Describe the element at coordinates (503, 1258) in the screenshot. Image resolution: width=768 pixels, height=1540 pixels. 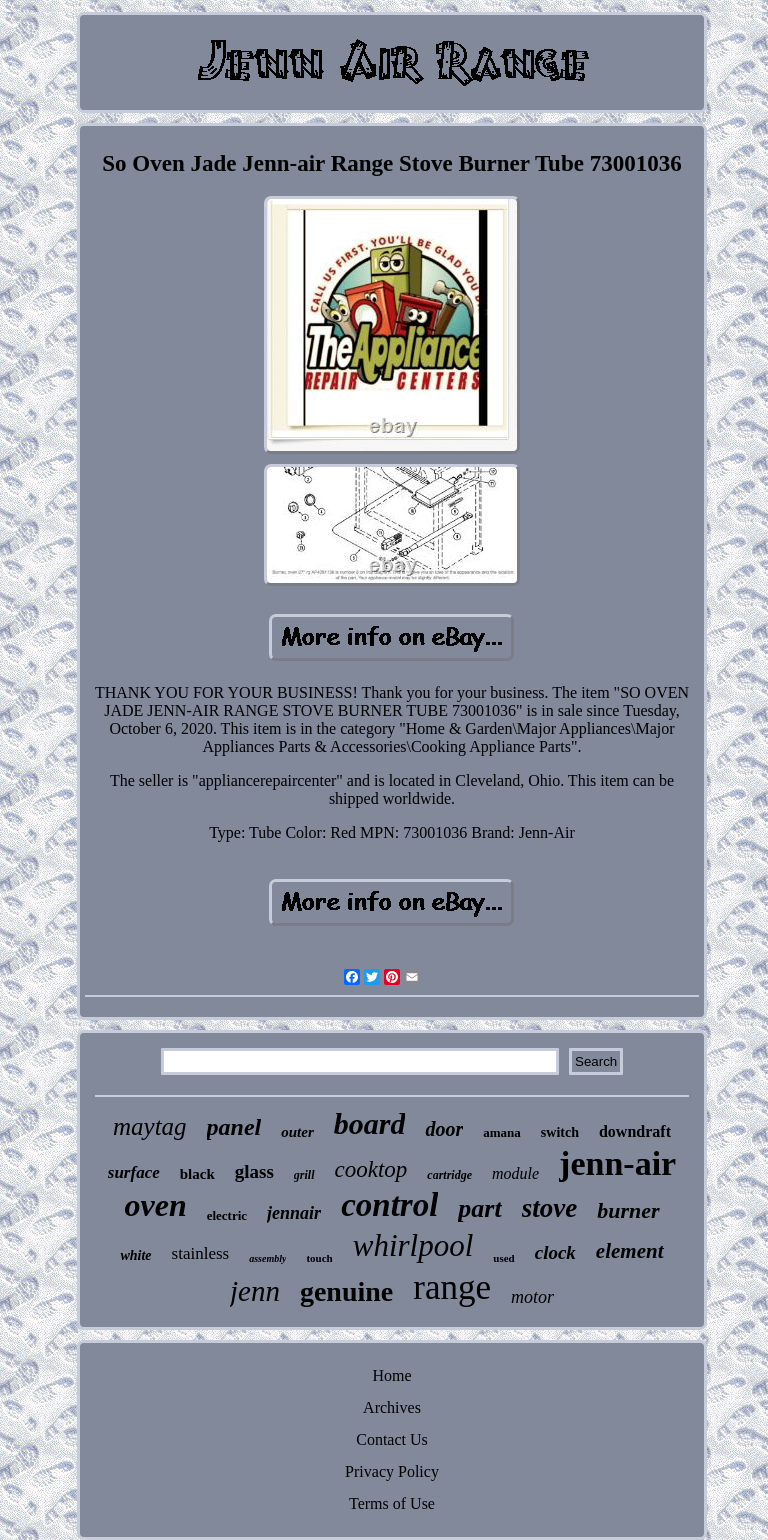
I see `used` at that location.